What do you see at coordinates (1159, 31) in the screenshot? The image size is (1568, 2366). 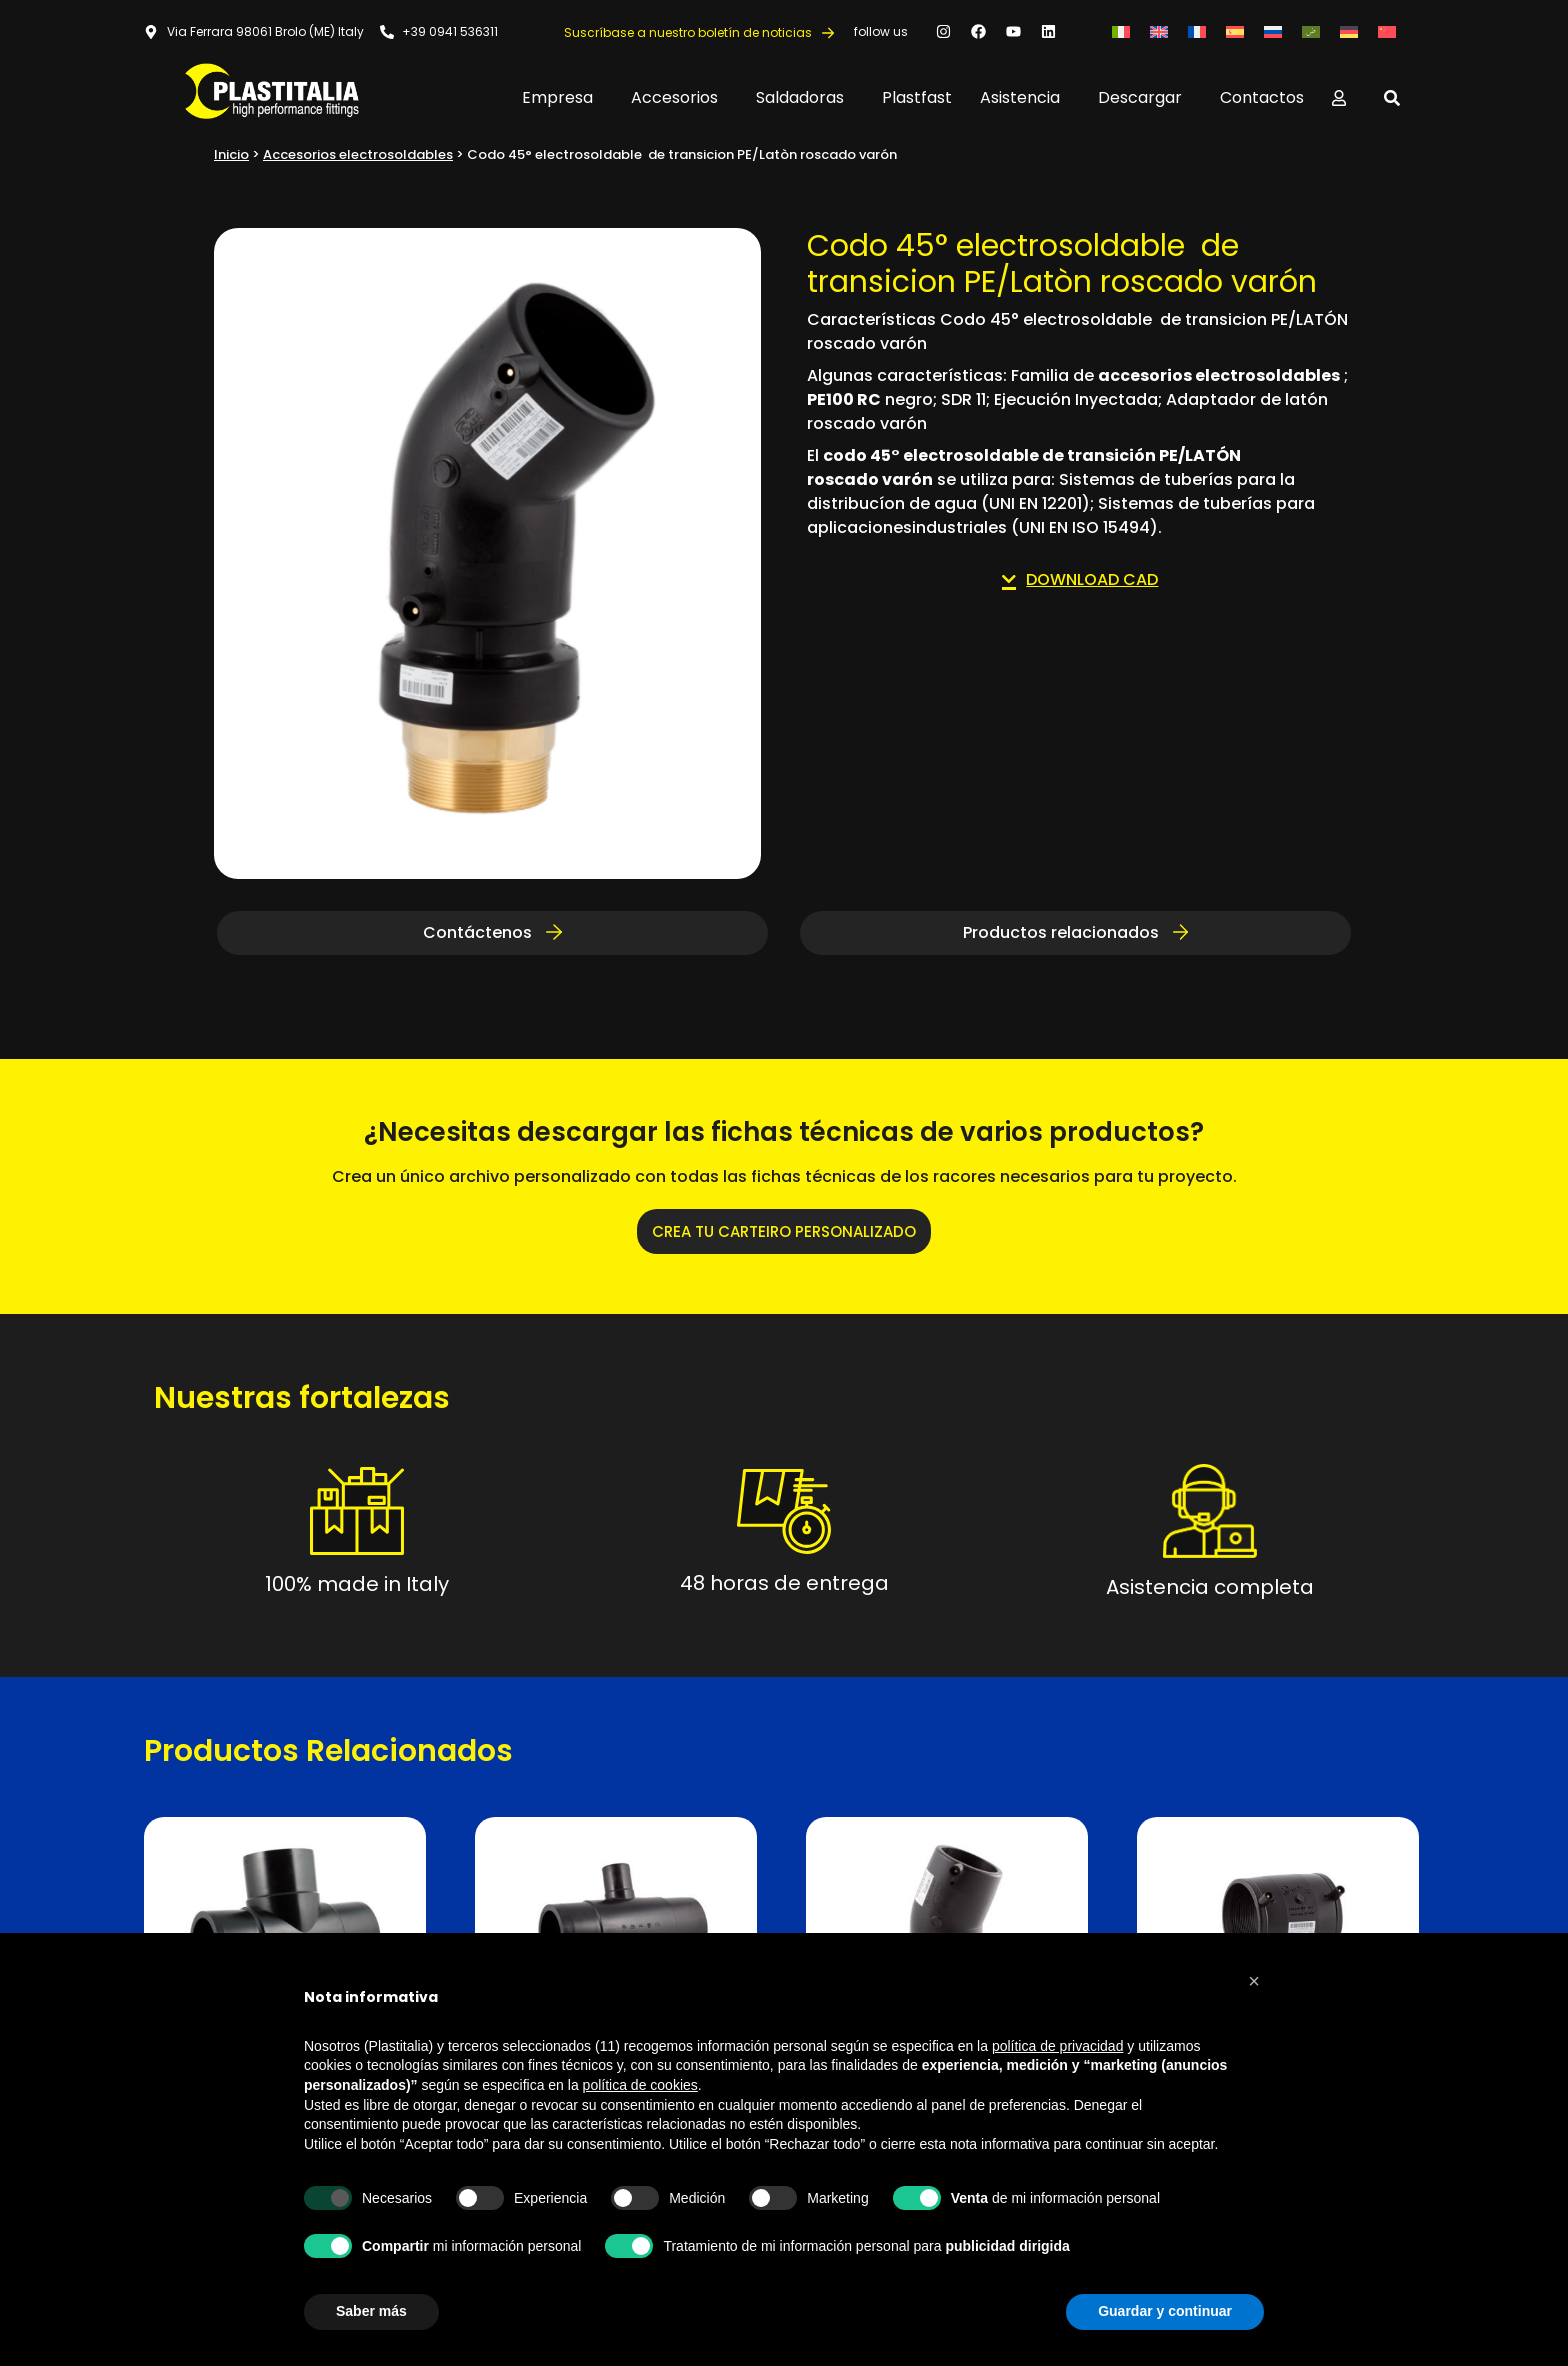 I see `[Cambiar a Inglés]` at bounding box center [1159, 31].